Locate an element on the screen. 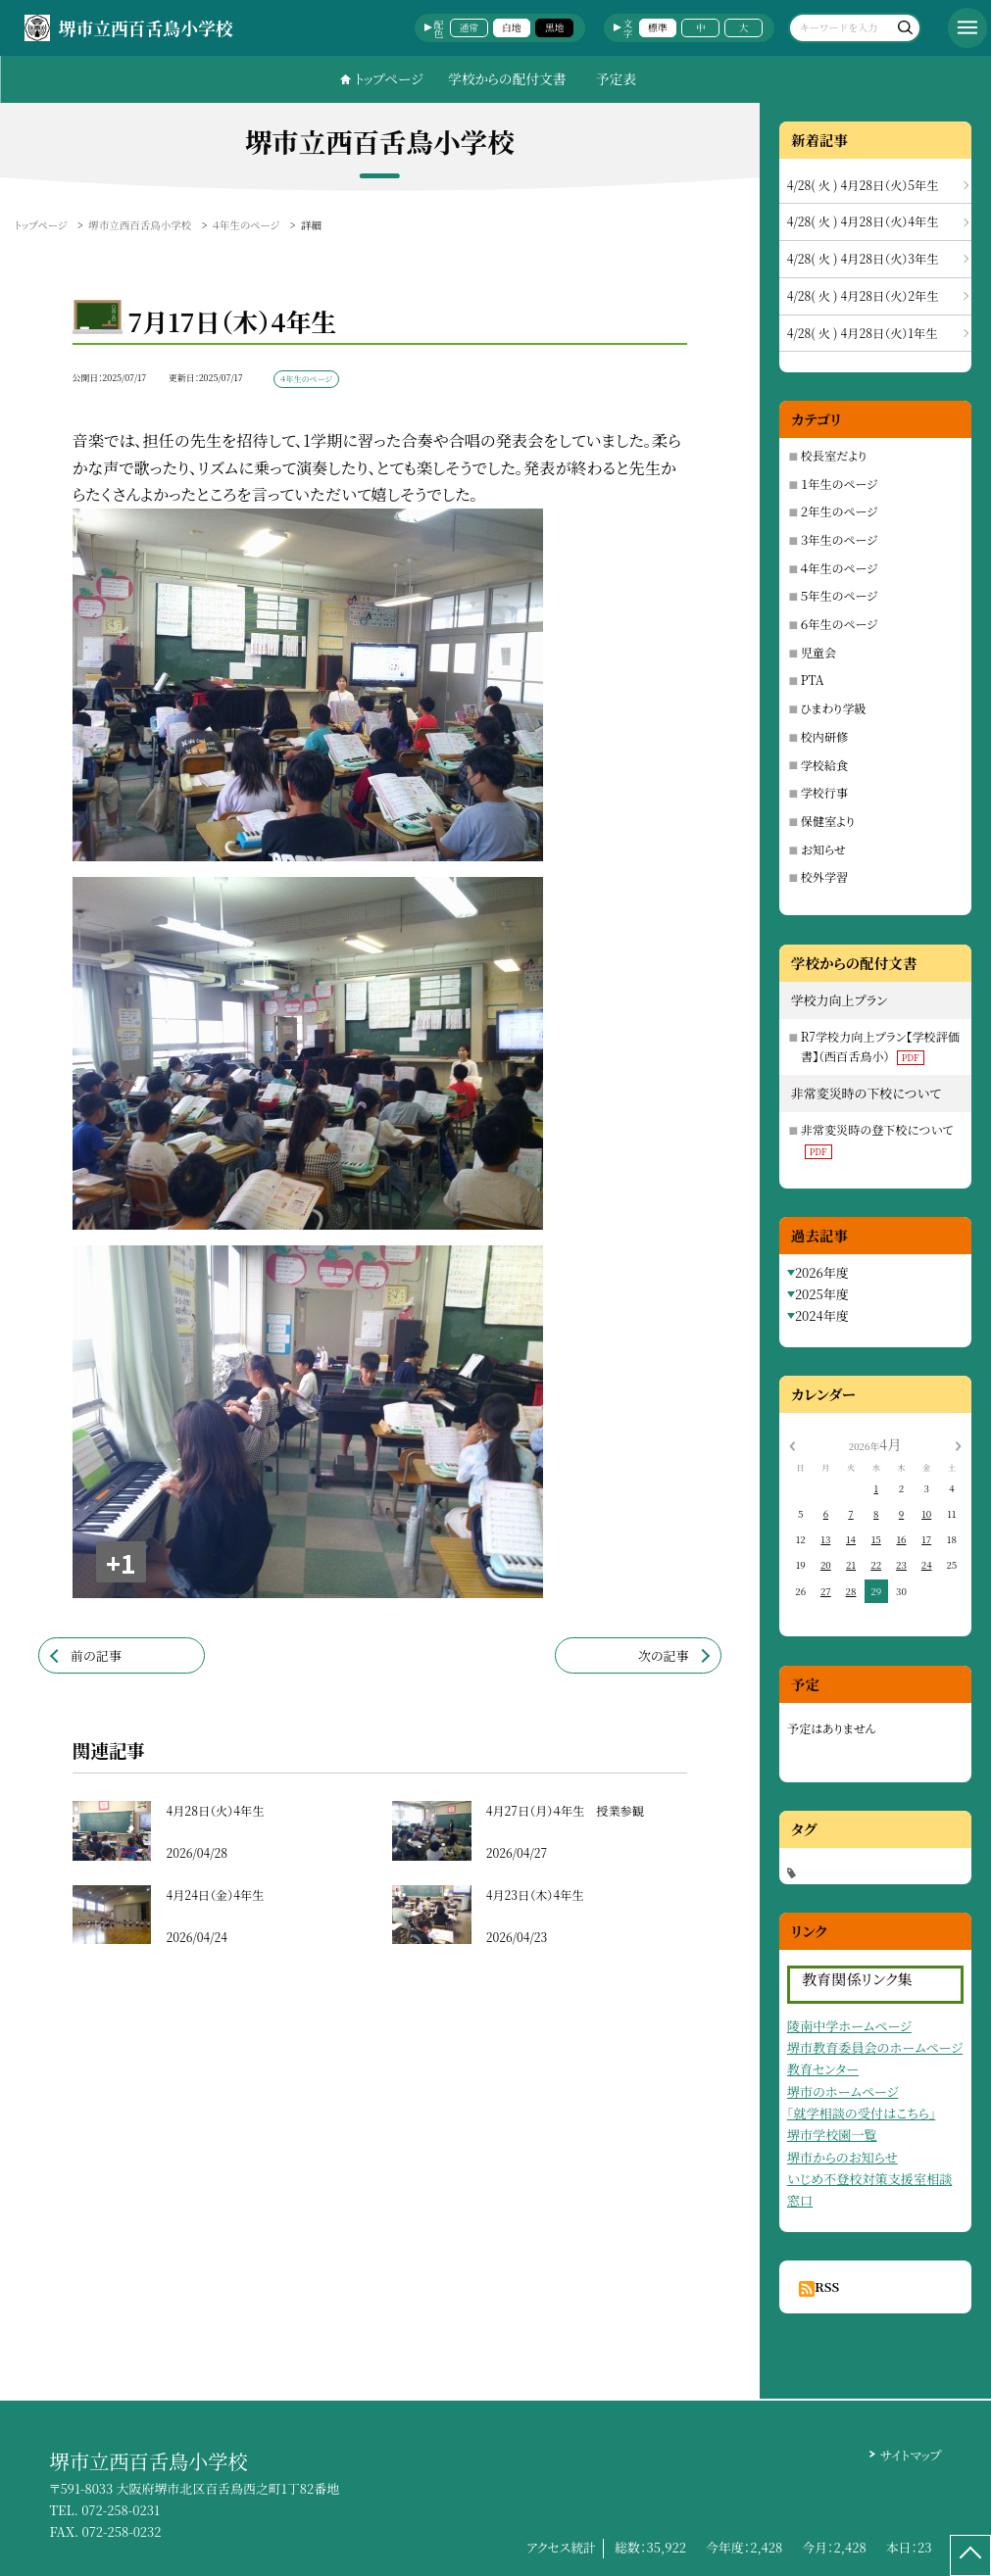 This screenshot has height=2576, width=991. 堺市からのお知らせ is located at coordinates (842, 2157).